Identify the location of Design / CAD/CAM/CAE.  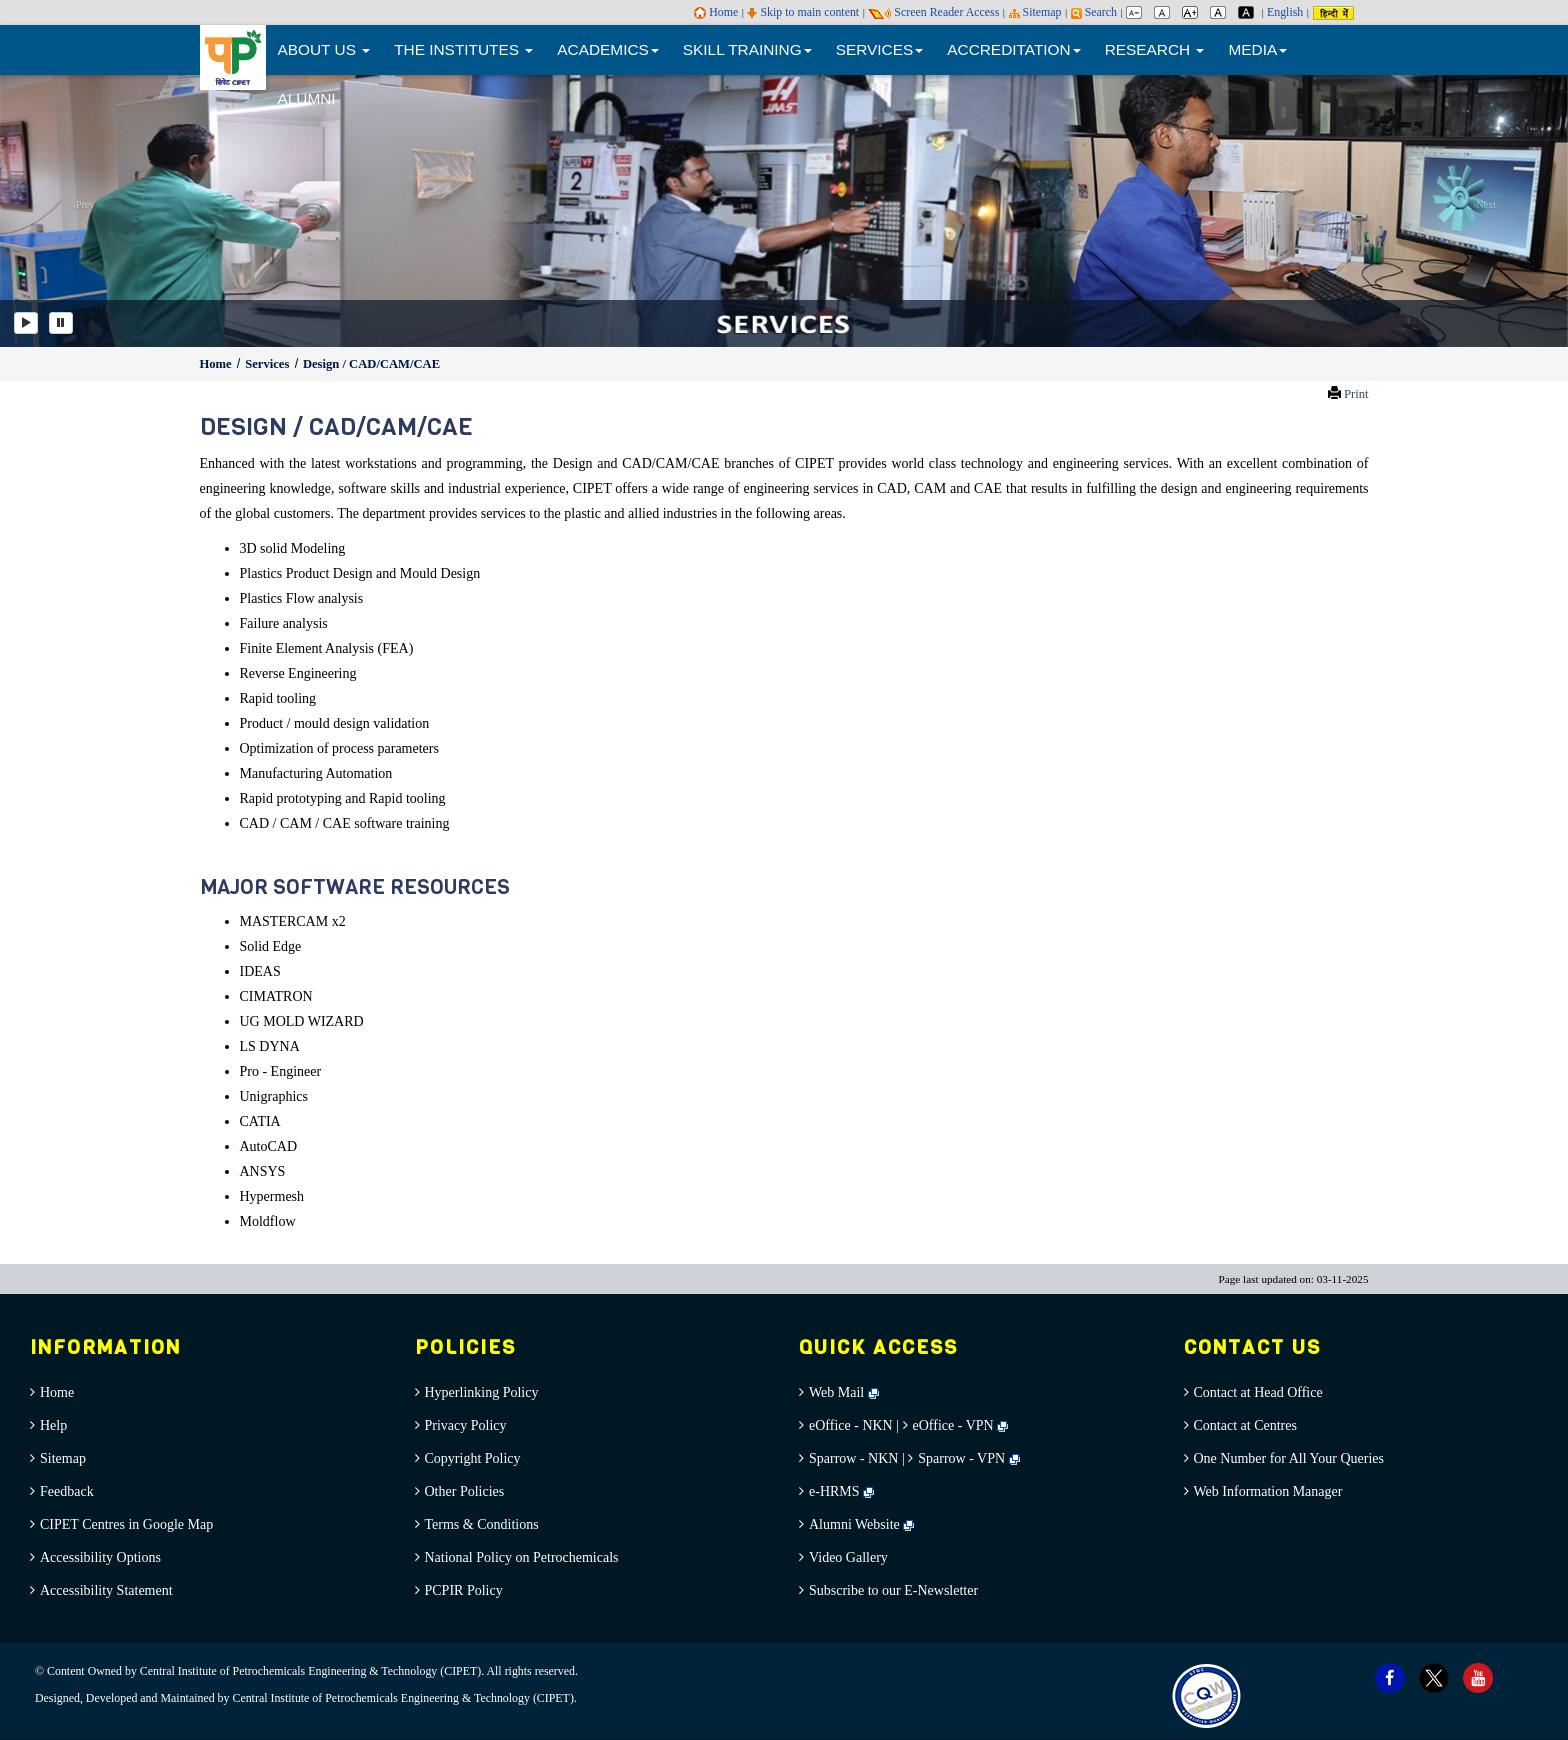
(371, 364).